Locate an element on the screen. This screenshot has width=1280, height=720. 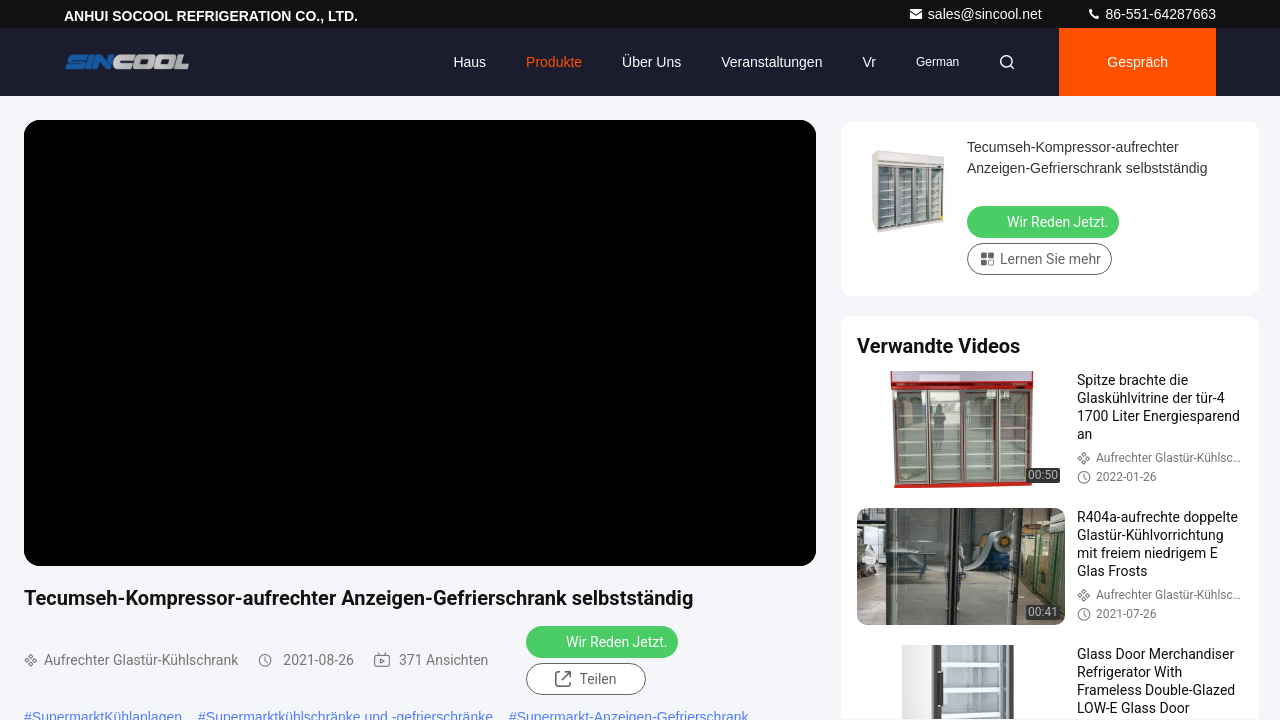
Gespräch is located at coordinates (1137, 62).